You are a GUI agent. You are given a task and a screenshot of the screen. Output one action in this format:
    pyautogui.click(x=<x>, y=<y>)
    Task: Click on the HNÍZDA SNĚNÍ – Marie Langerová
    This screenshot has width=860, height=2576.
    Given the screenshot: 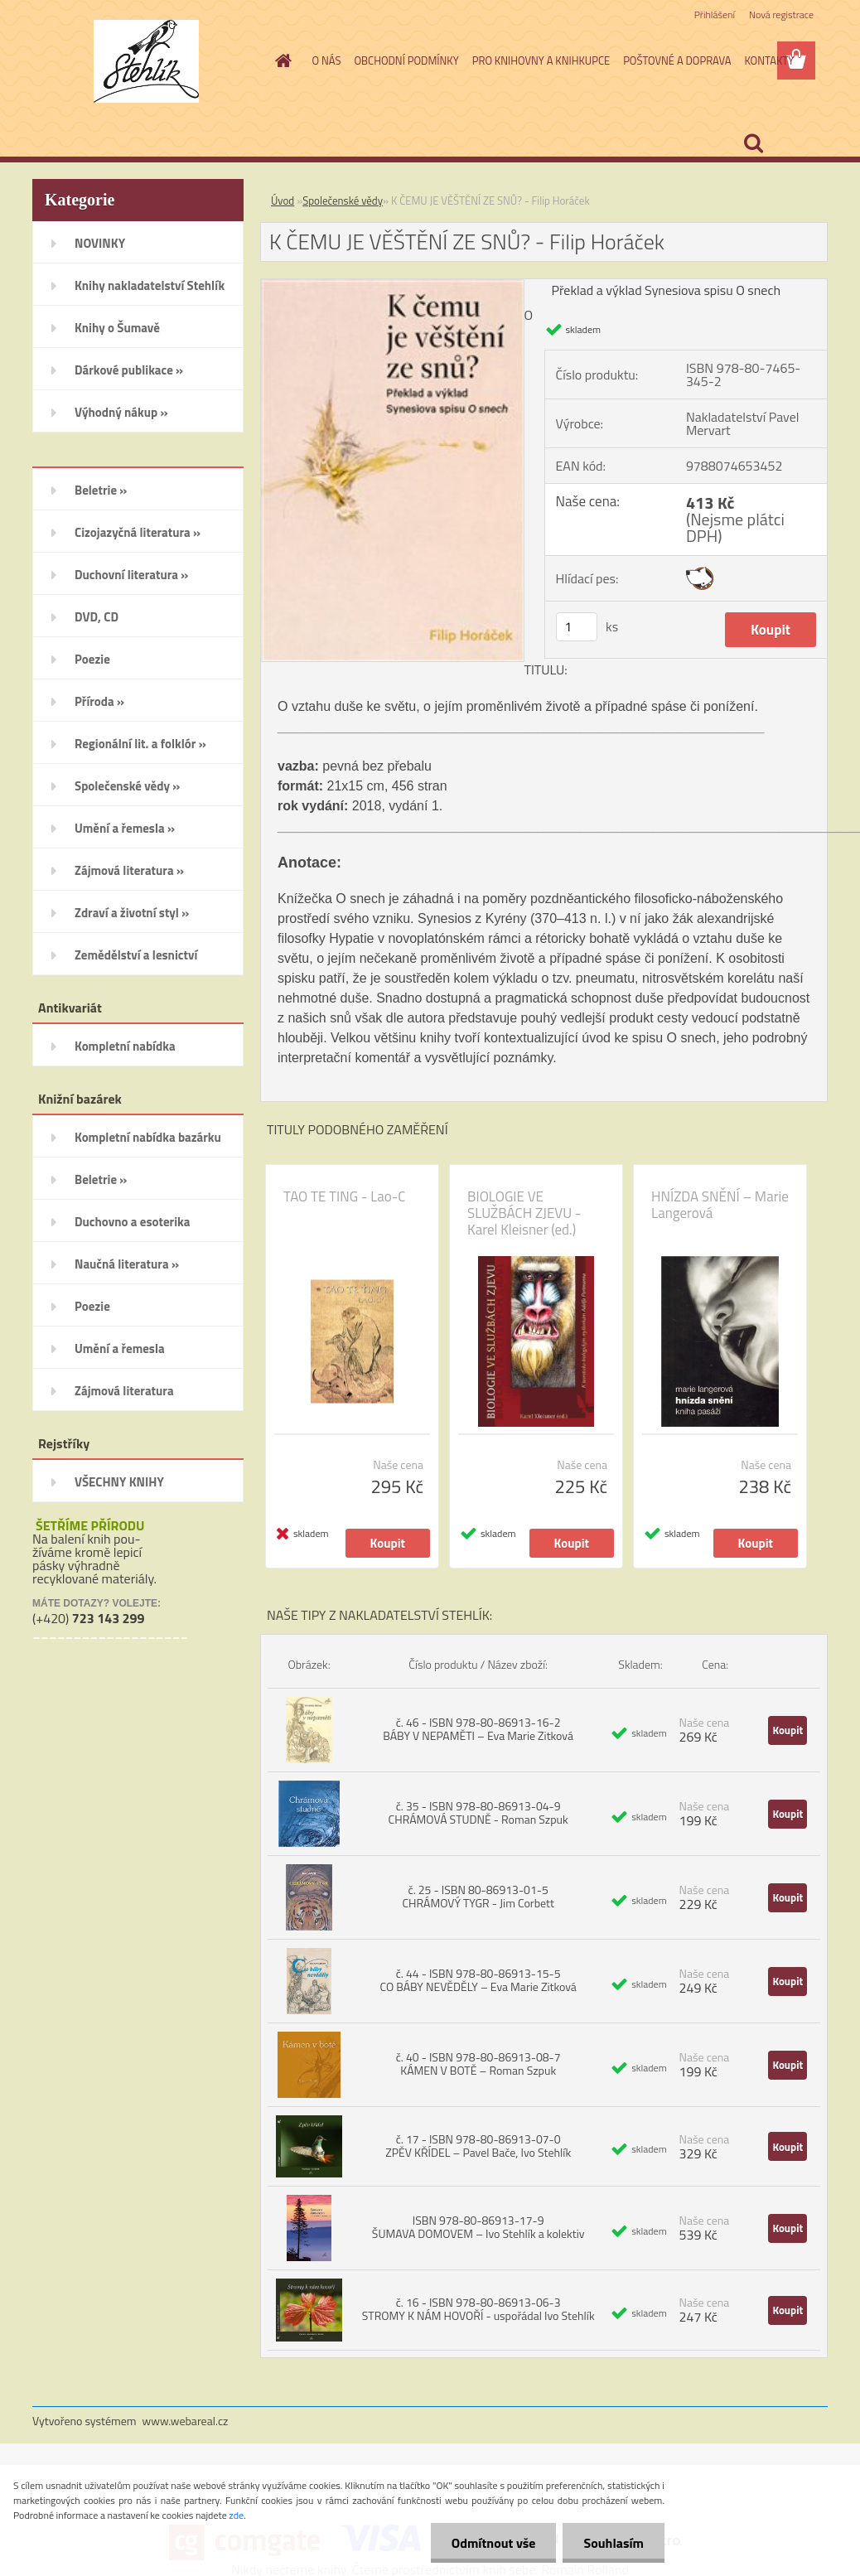 What is the action you would take?
    pyautogui.click(x=720, y=1204)
    